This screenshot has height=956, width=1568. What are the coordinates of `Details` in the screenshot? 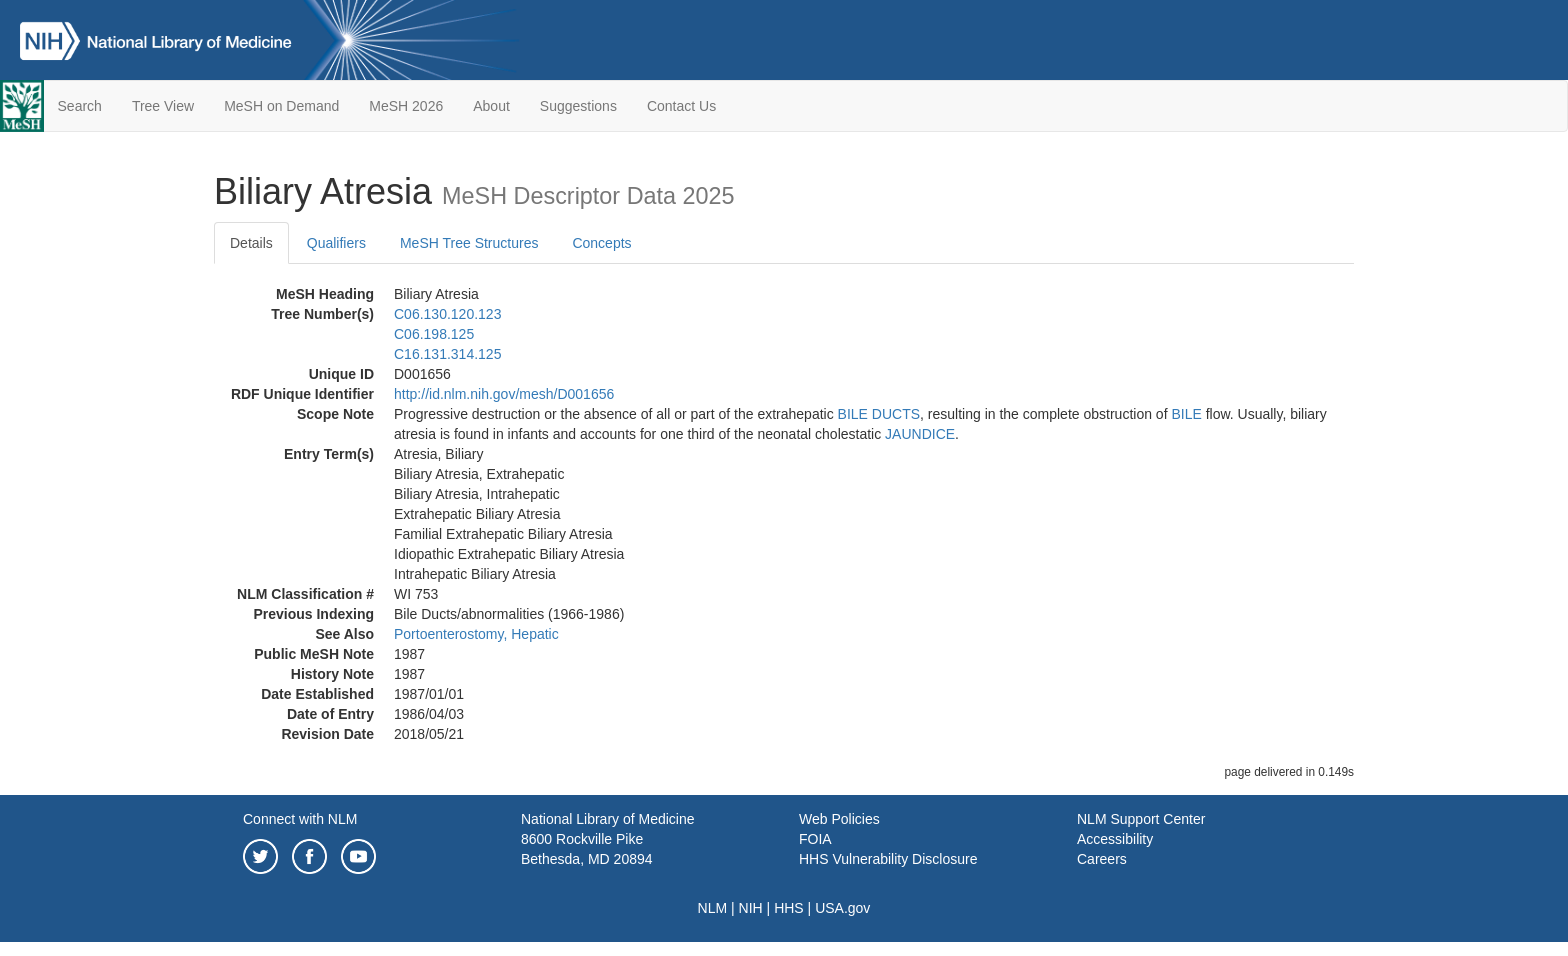 It's located at (251, 243).